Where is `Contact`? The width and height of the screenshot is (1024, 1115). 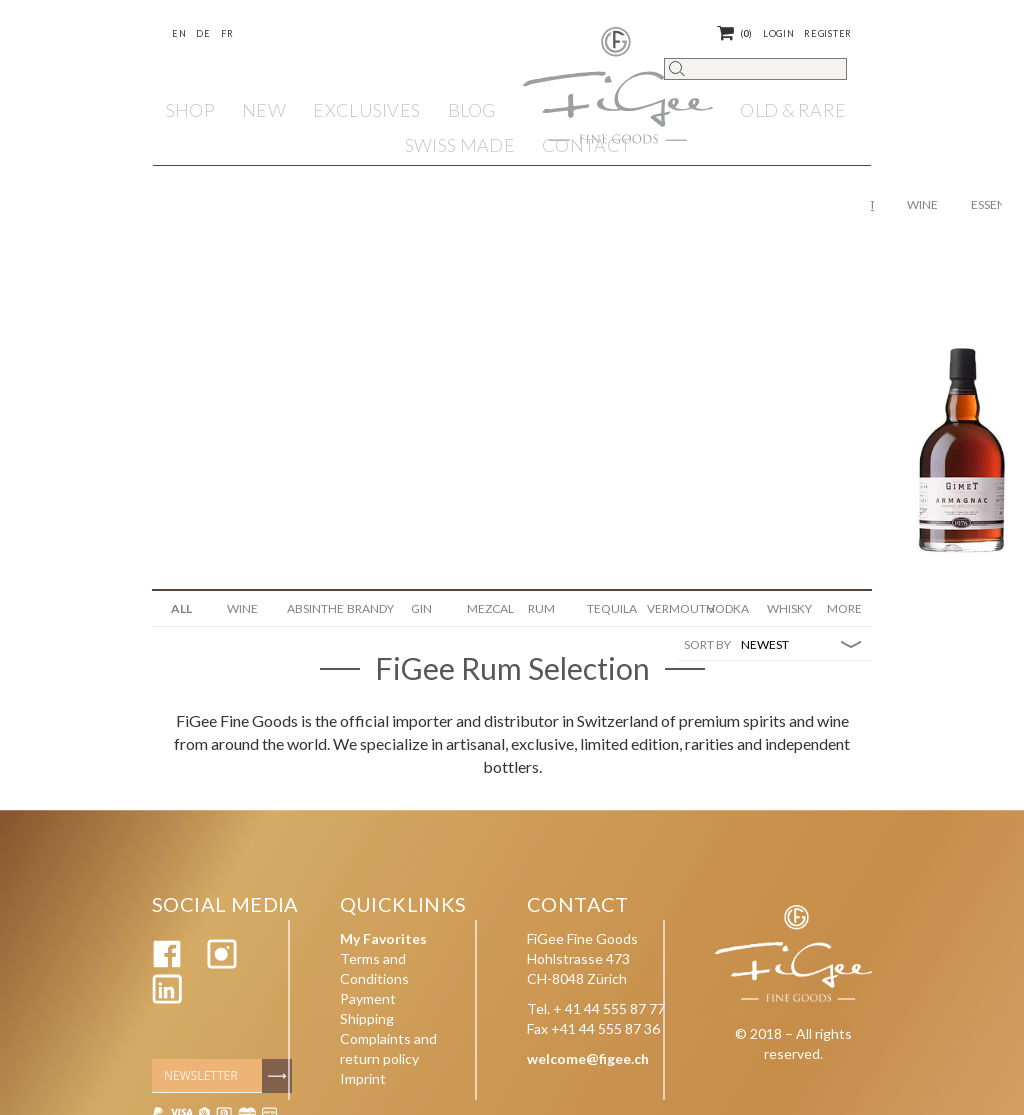
Contact is located at coordinates (586, 145).